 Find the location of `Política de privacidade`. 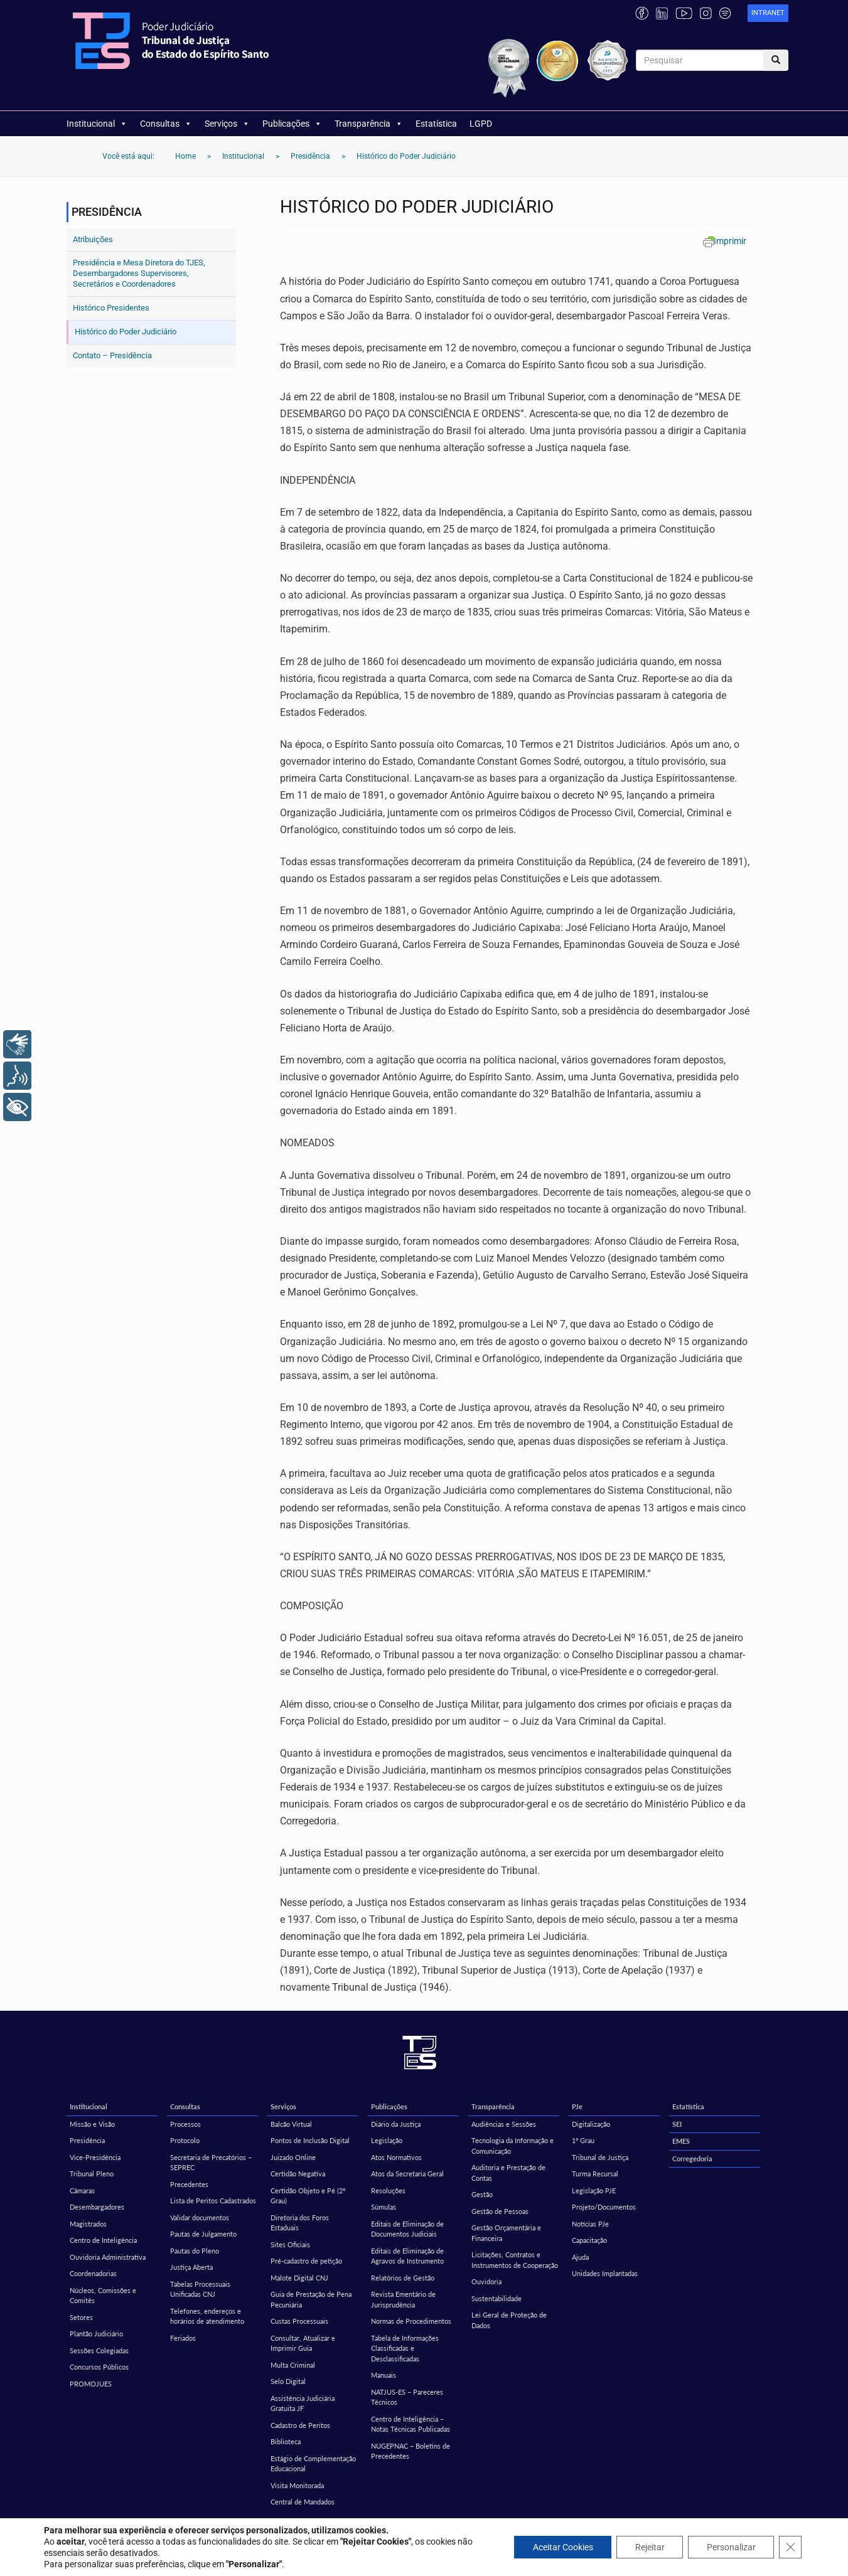

Política de privacidade is located at coordinates (424, 2555).